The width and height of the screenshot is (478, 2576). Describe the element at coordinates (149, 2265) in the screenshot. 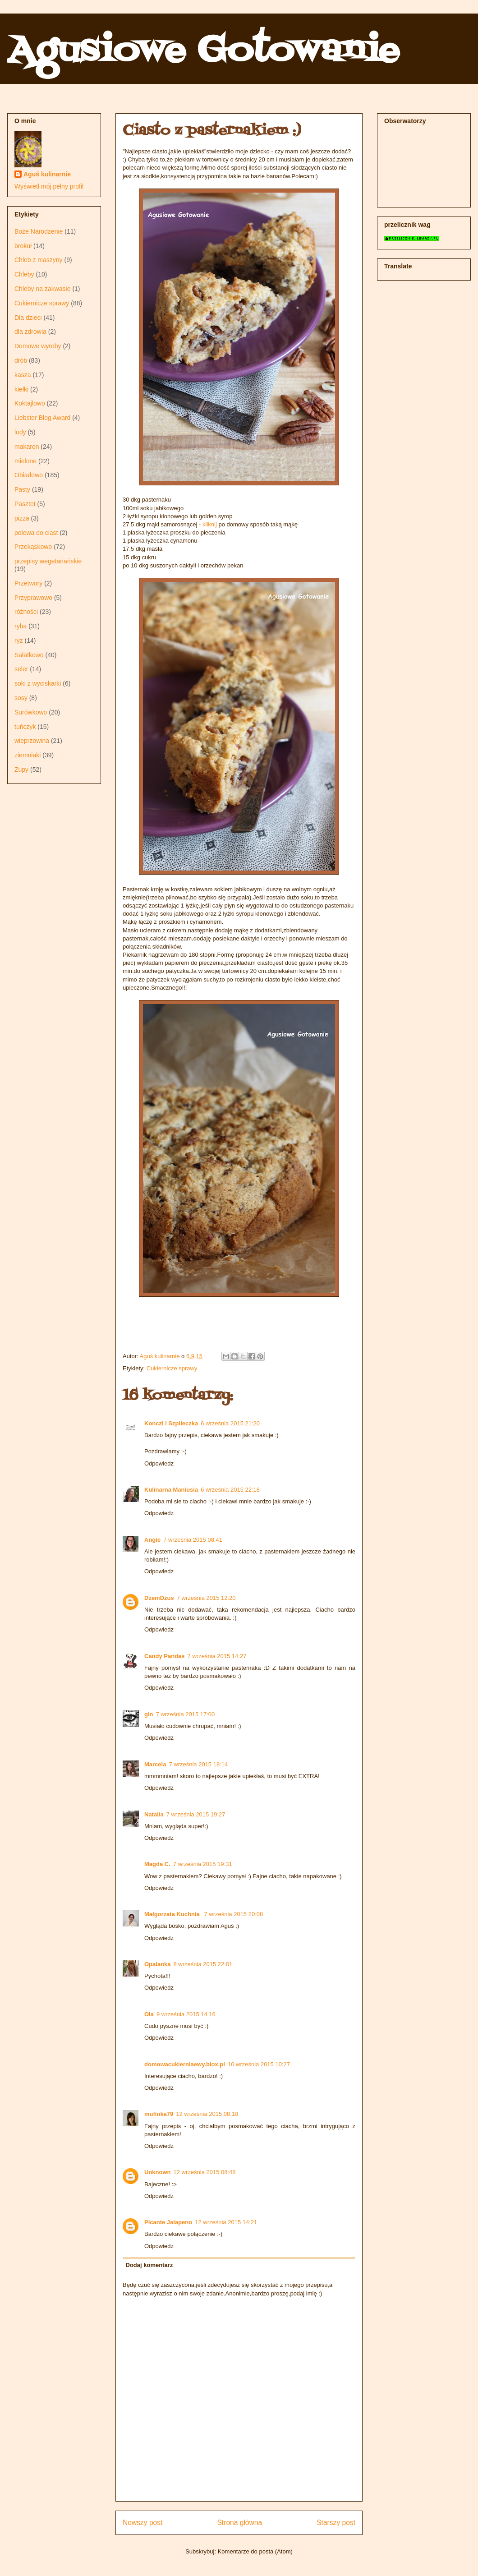

I see `Dodaj komentarz` at that location.